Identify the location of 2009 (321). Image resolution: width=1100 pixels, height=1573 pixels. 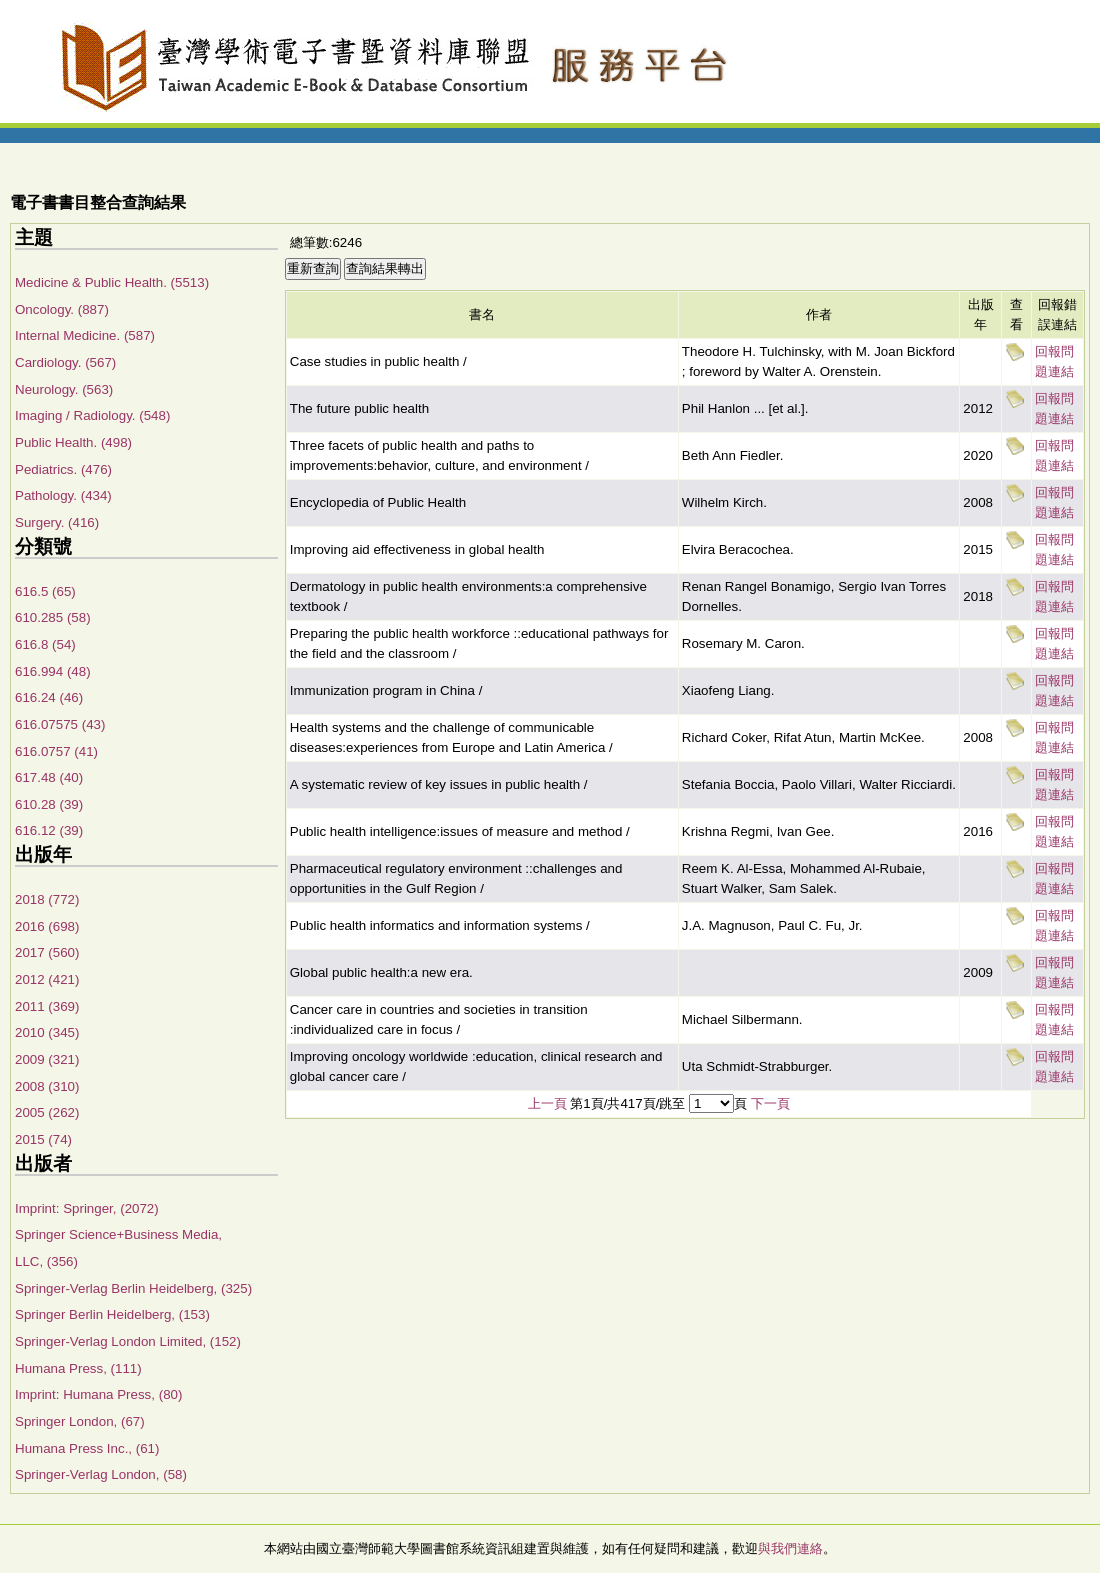
(47, 1059).